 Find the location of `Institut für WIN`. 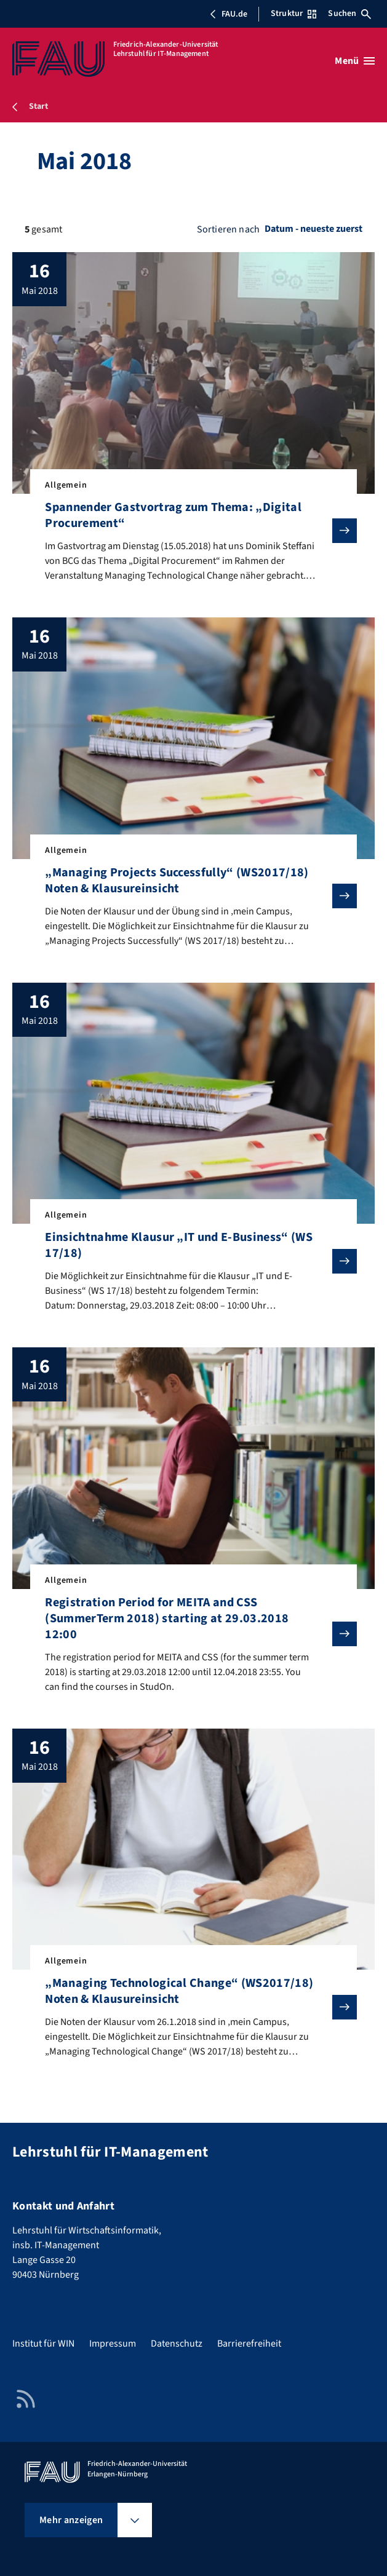

Institut für WIN is located at coordinates (43, 2343).